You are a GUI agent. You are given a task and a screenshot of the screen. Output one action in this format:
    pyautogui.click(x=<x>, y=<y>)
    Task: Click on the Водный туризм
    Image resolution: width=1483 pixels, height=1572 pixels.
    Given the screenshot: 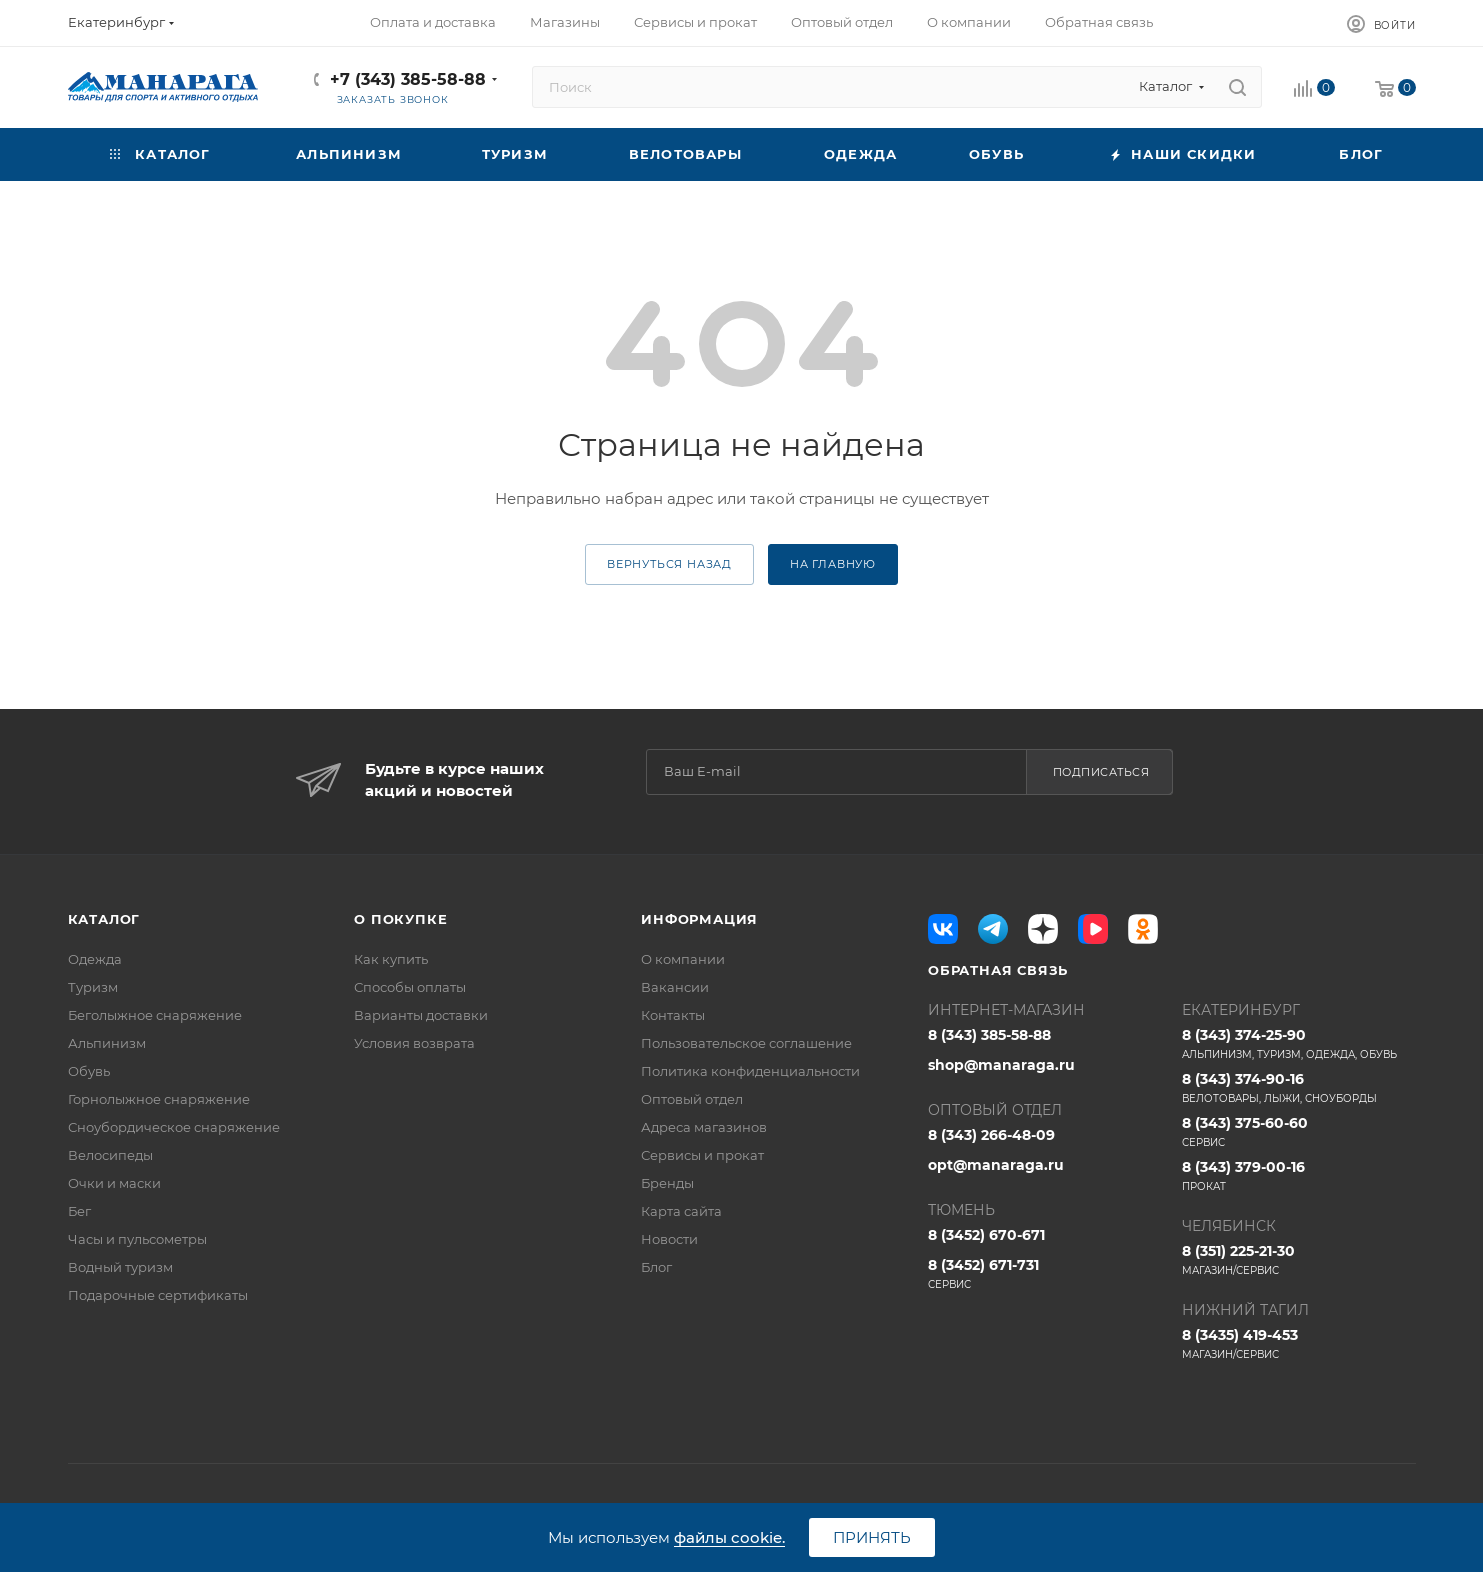 What is the action you would take?
    pyautogui.click(x=120, y=1267)
    